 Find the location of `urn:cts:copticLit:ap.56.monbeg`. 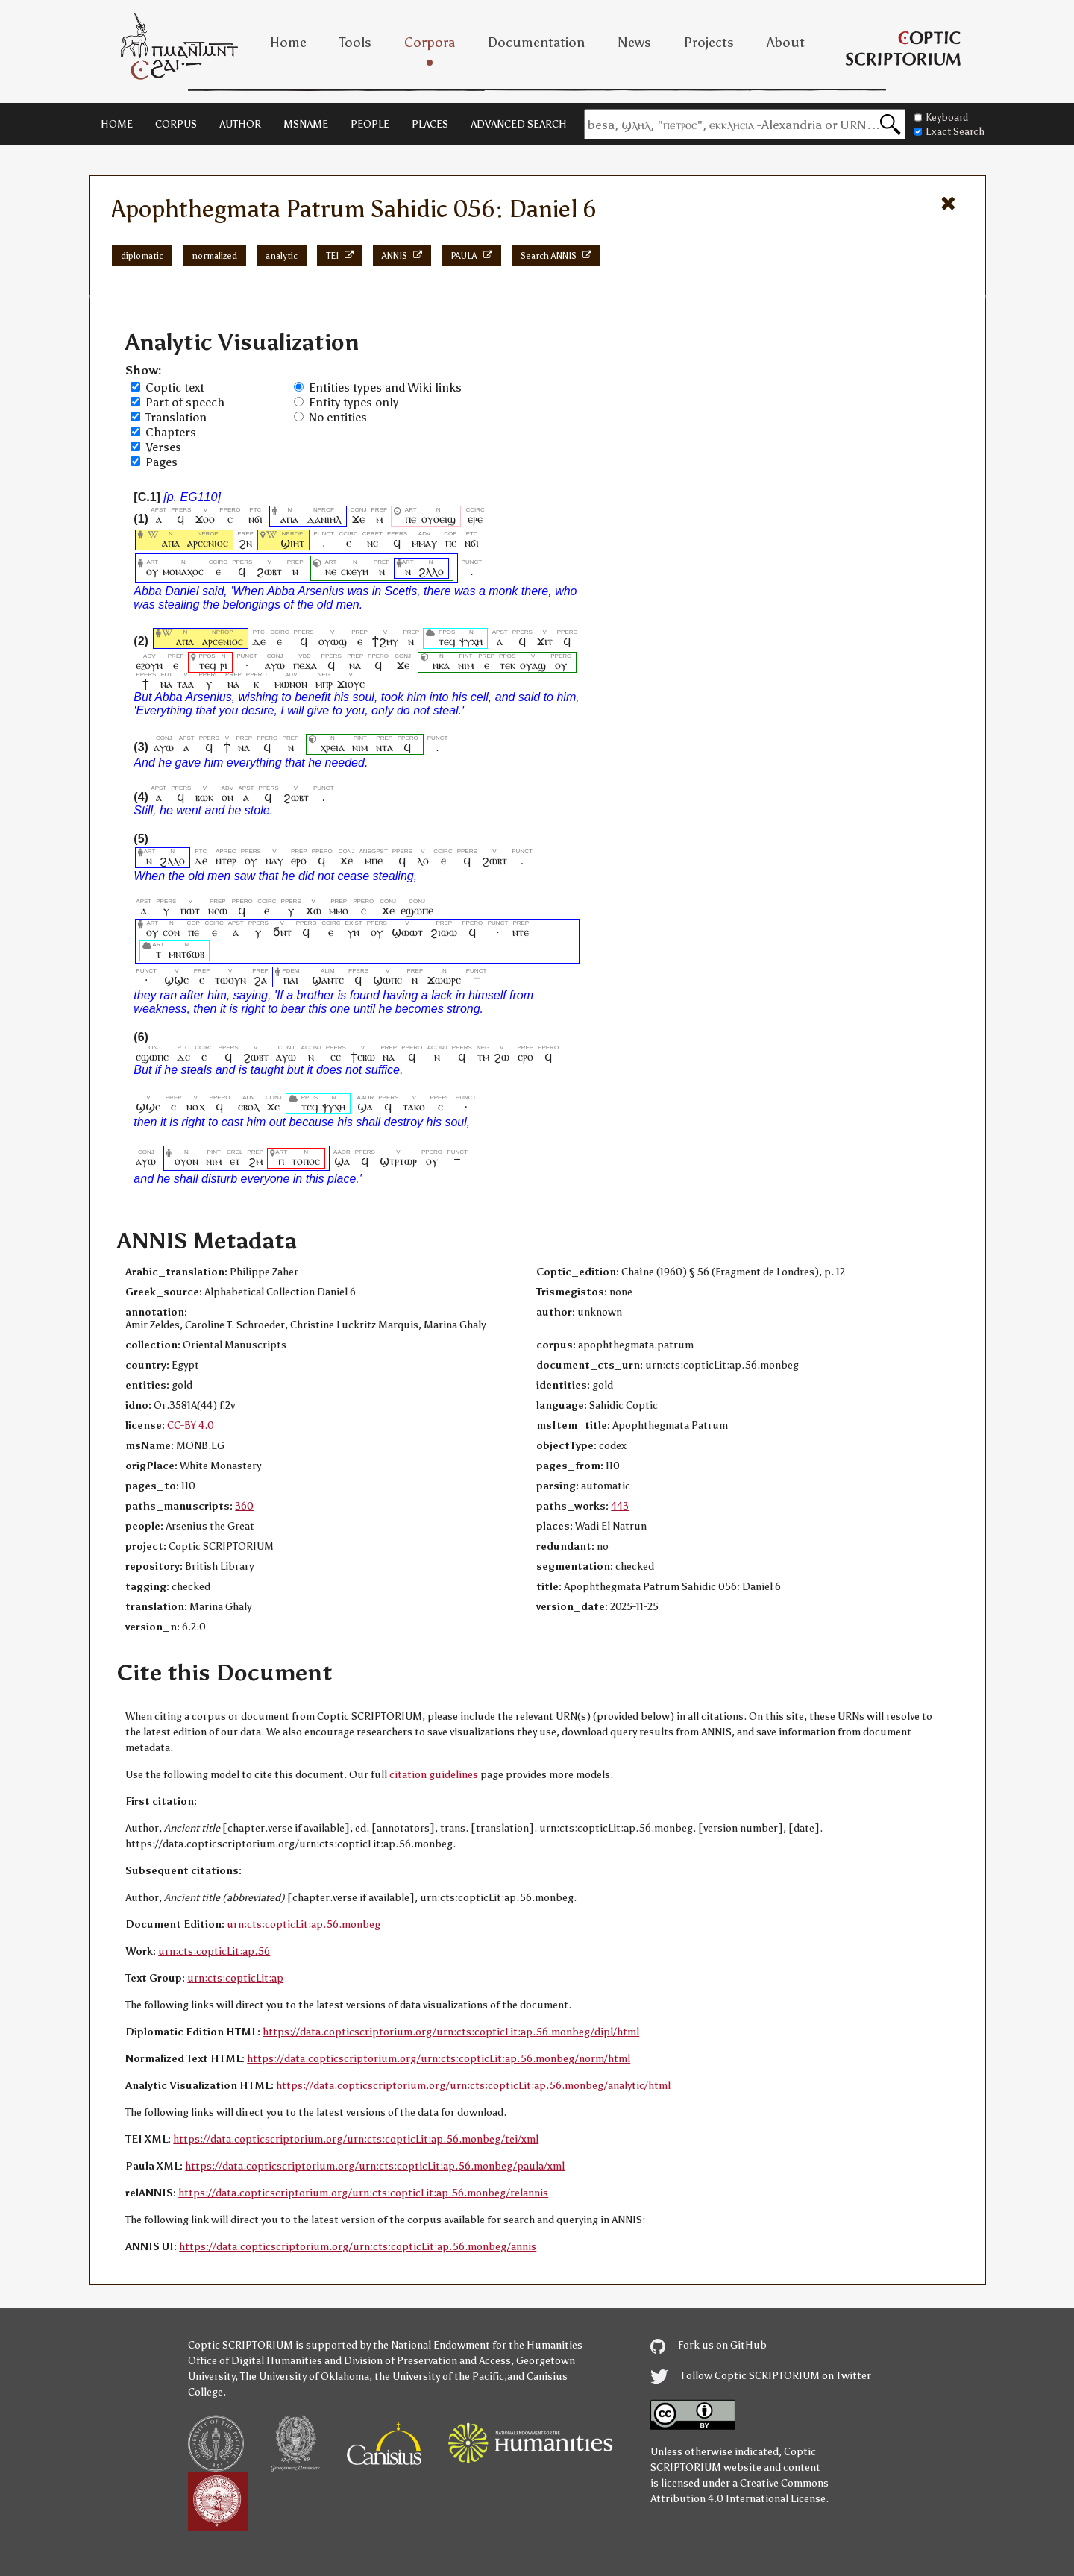

urn:cts:copticLit:ap.56.monbeg is located at coordinates (303, 1924).